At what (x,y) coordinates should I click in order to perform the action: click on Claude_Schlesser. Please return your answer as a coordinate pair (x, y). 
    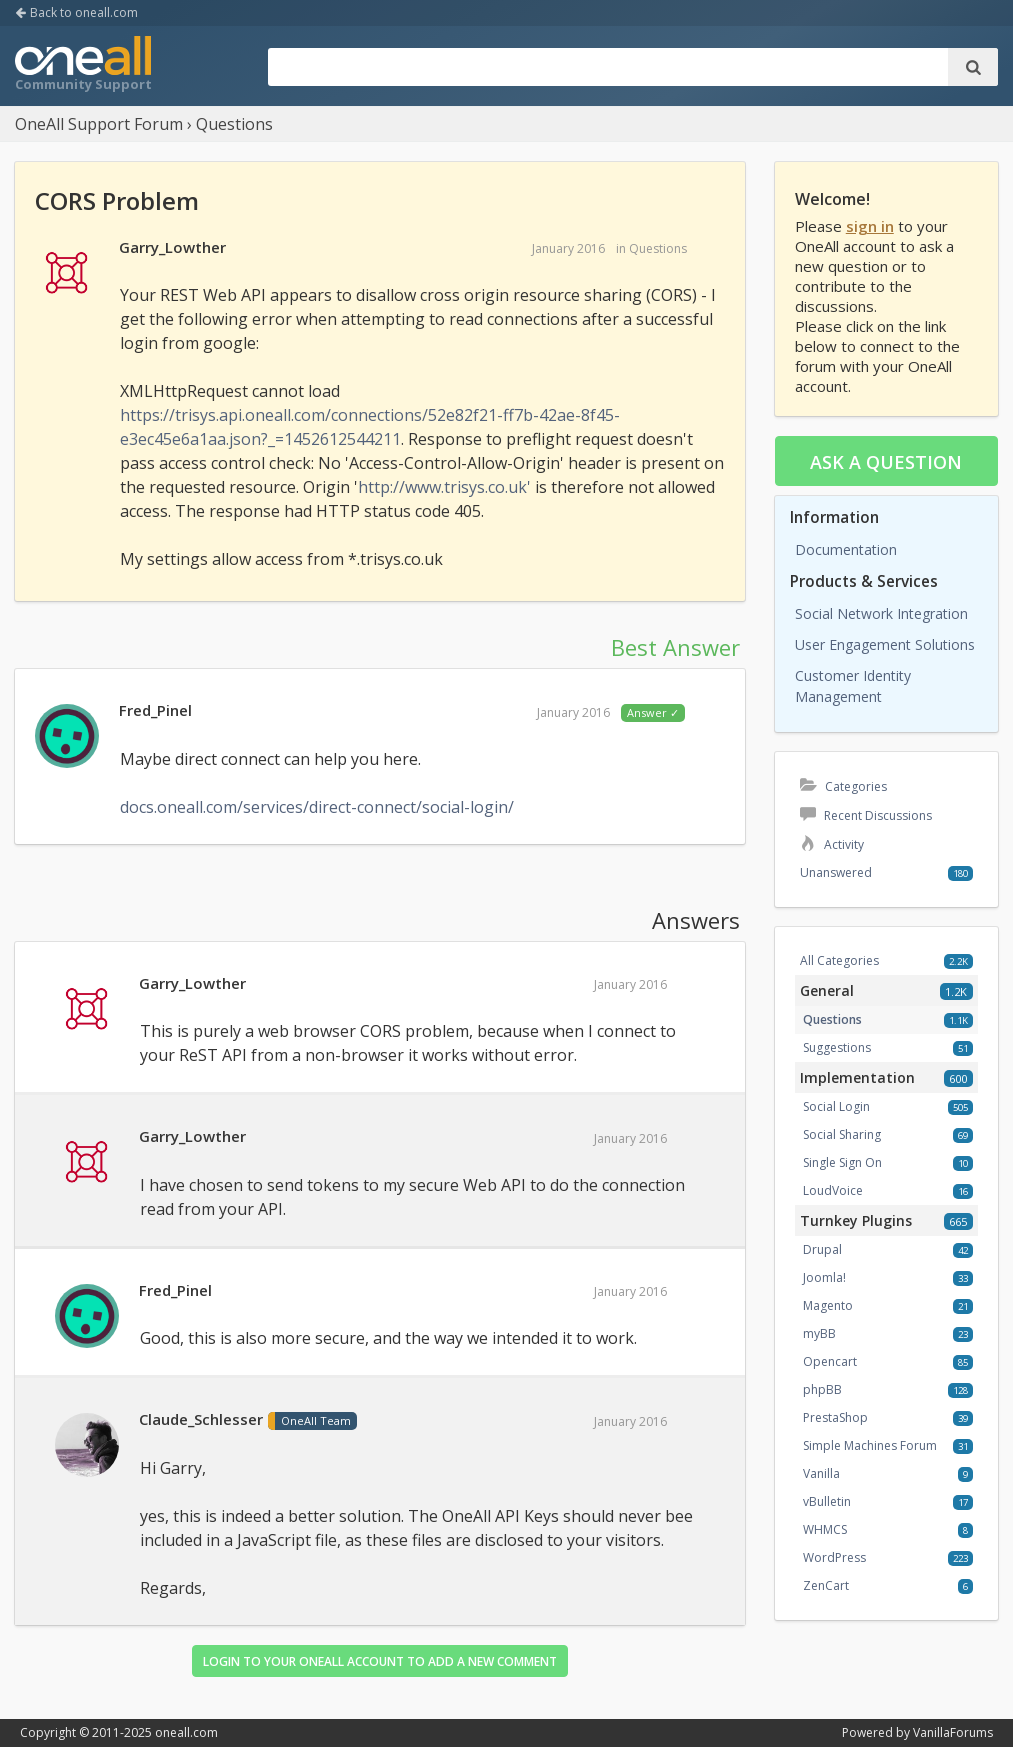
    Looking at the image, I should click on (201, 1419).